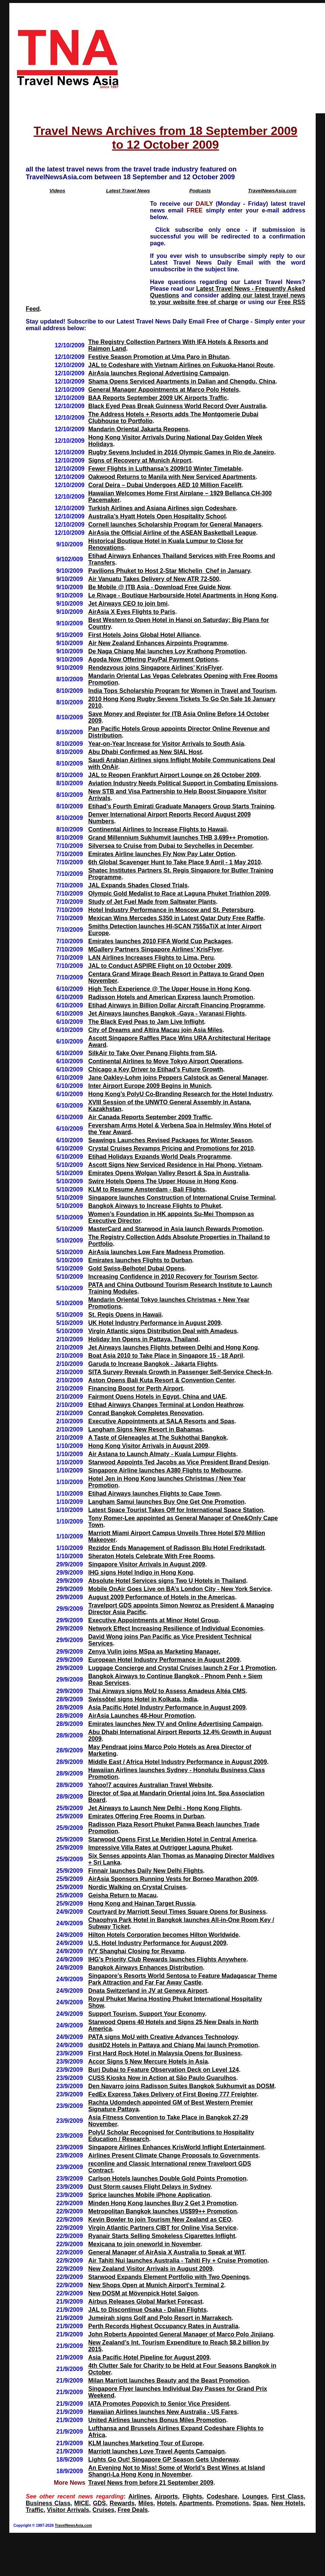 Image resolution: width=325 pixels, height=2576 pixels. I want to click on Air Tahiti Nui launches Australia - Tahiti Fly + Cruise Promotion, so click(177, 2260).